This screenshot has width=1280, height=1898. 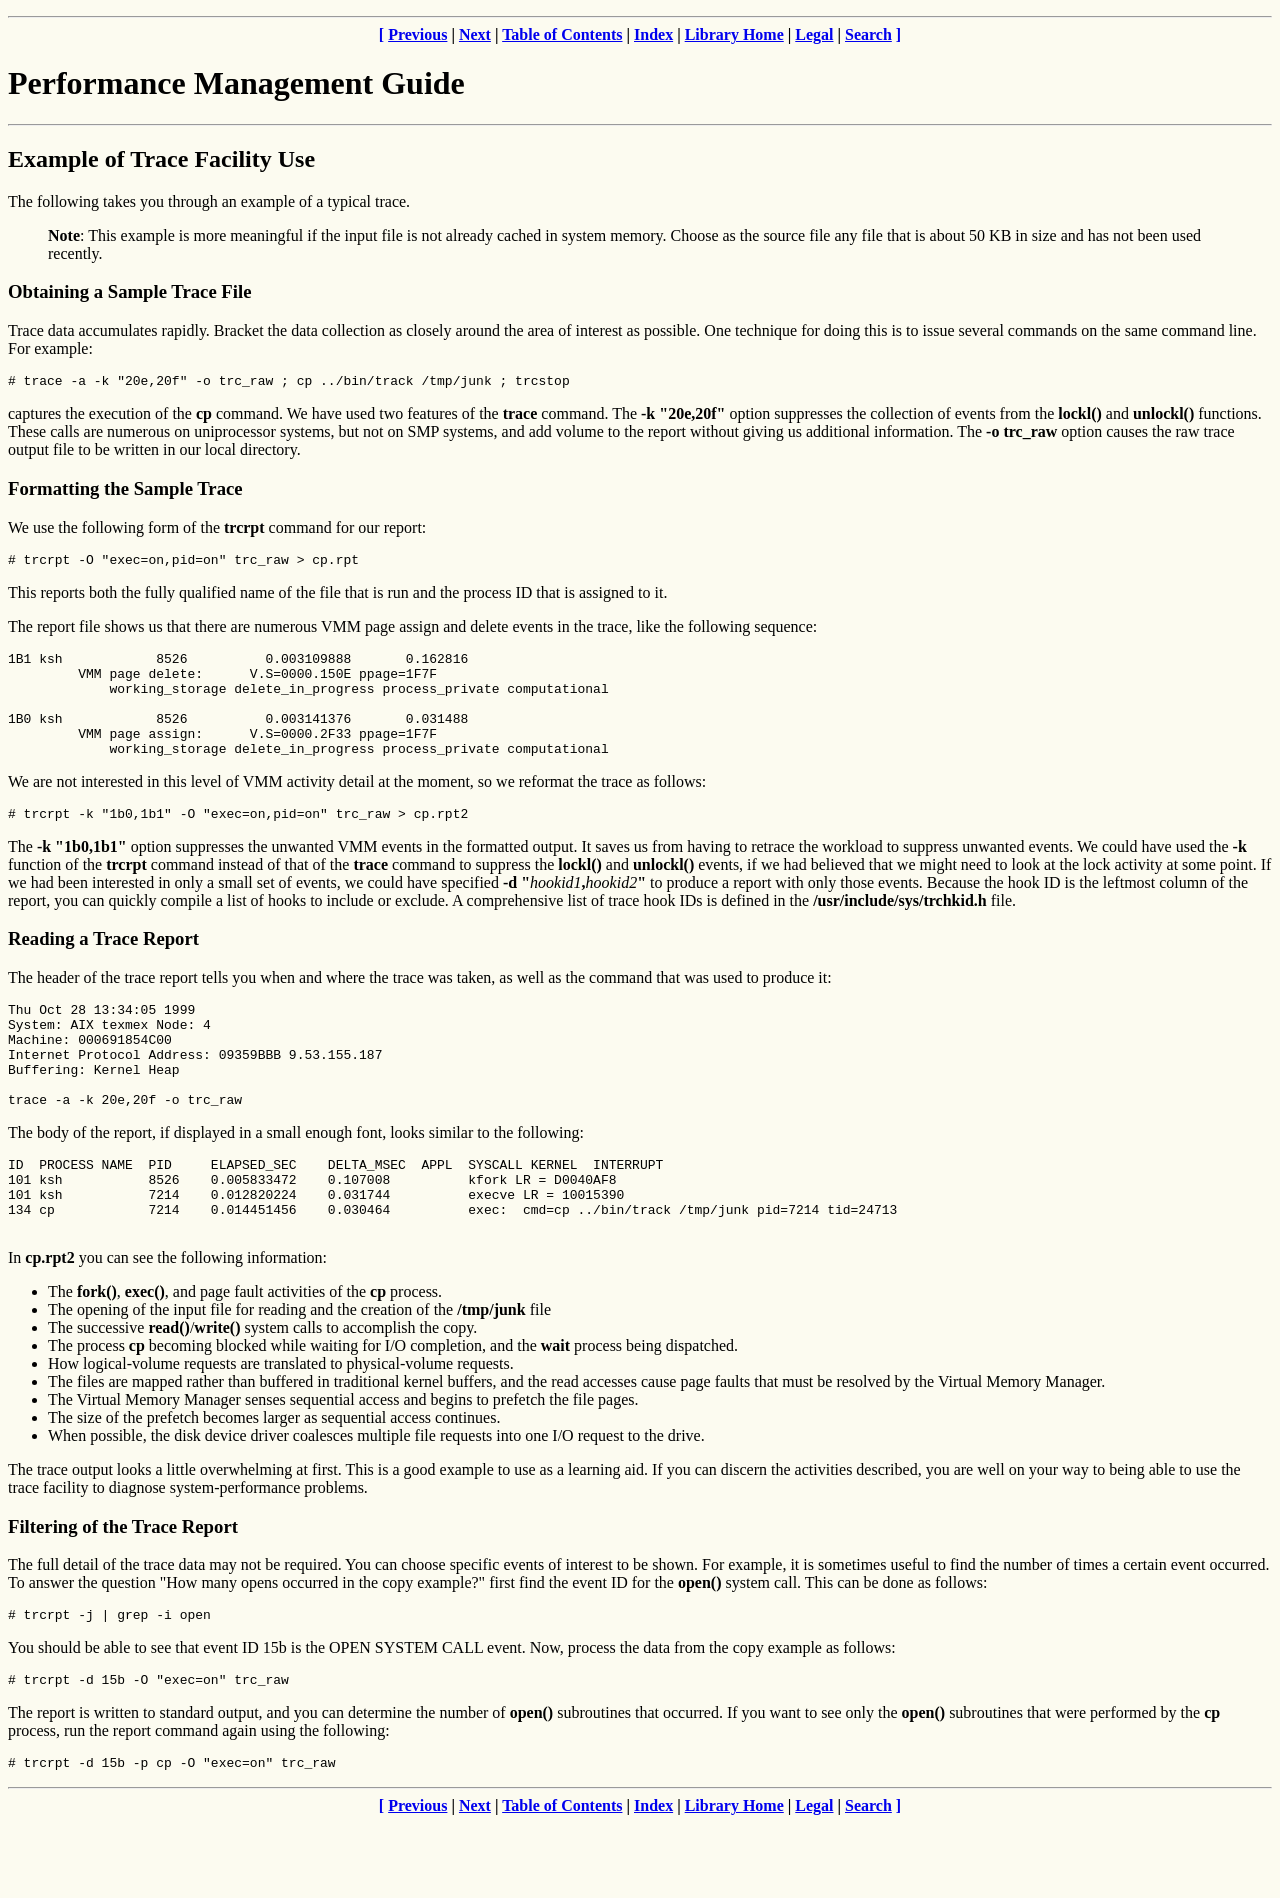 What do you see at coordinates (734, 34) in the screenshot?
I see `Library Home` at bounding box center [734, 34].